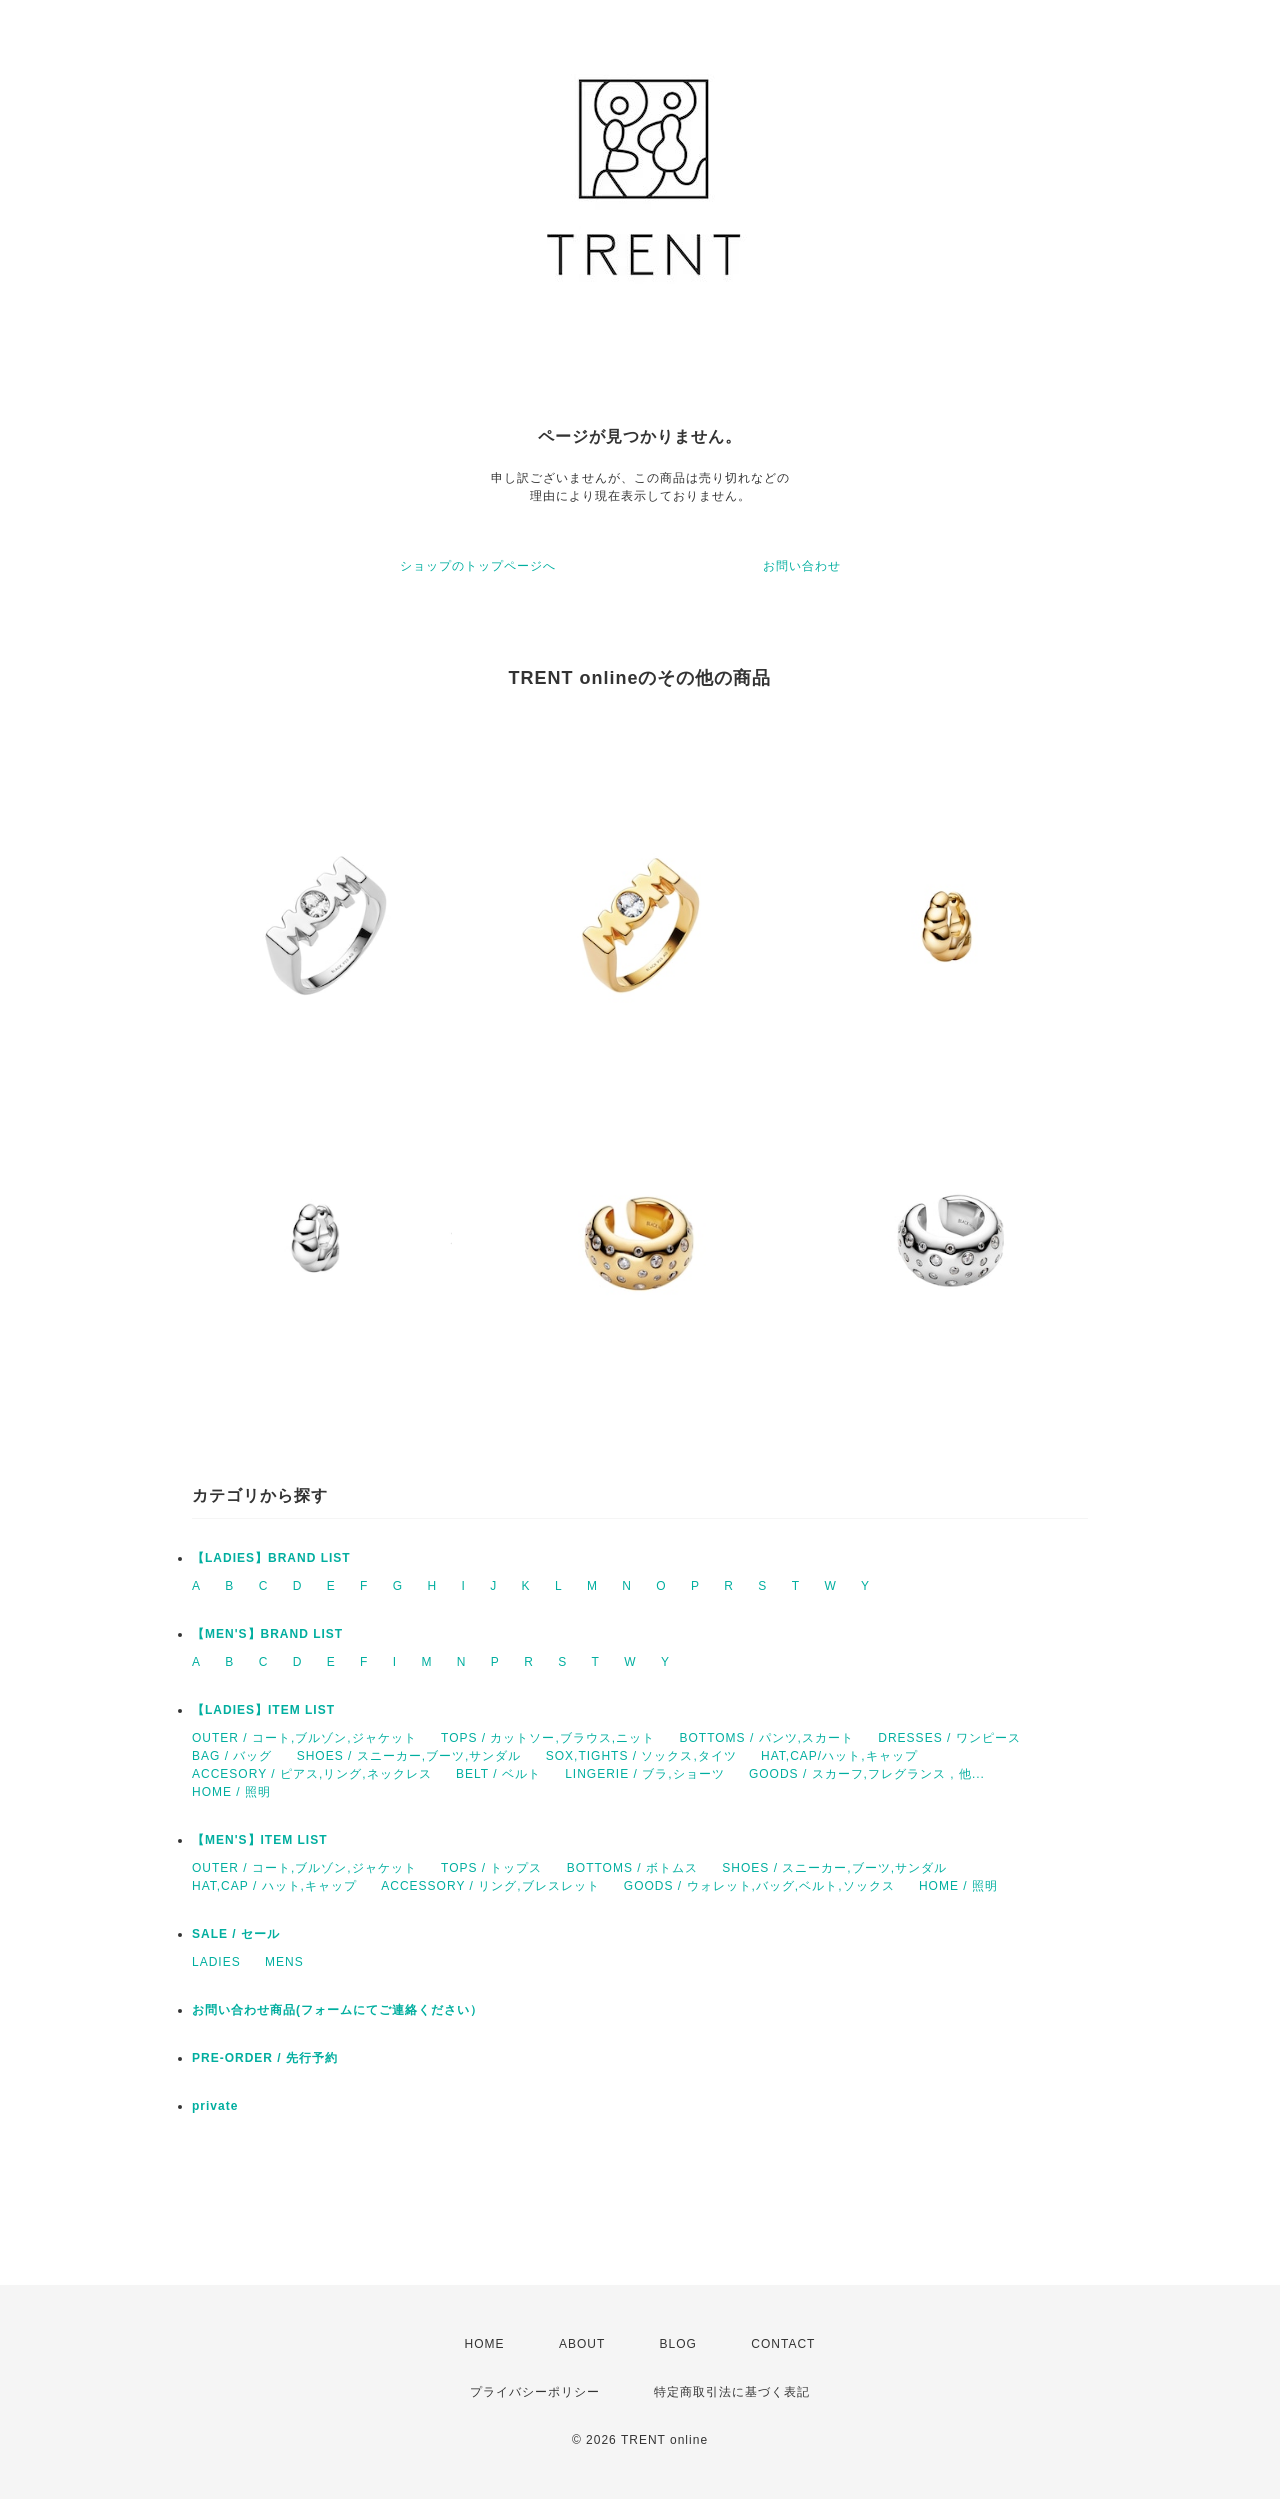  What do you see at coordinates (839, 1756) in the screenshot?
I see `HAT,CAP/ハット,キャップ` at bounding box center [839, 1756].